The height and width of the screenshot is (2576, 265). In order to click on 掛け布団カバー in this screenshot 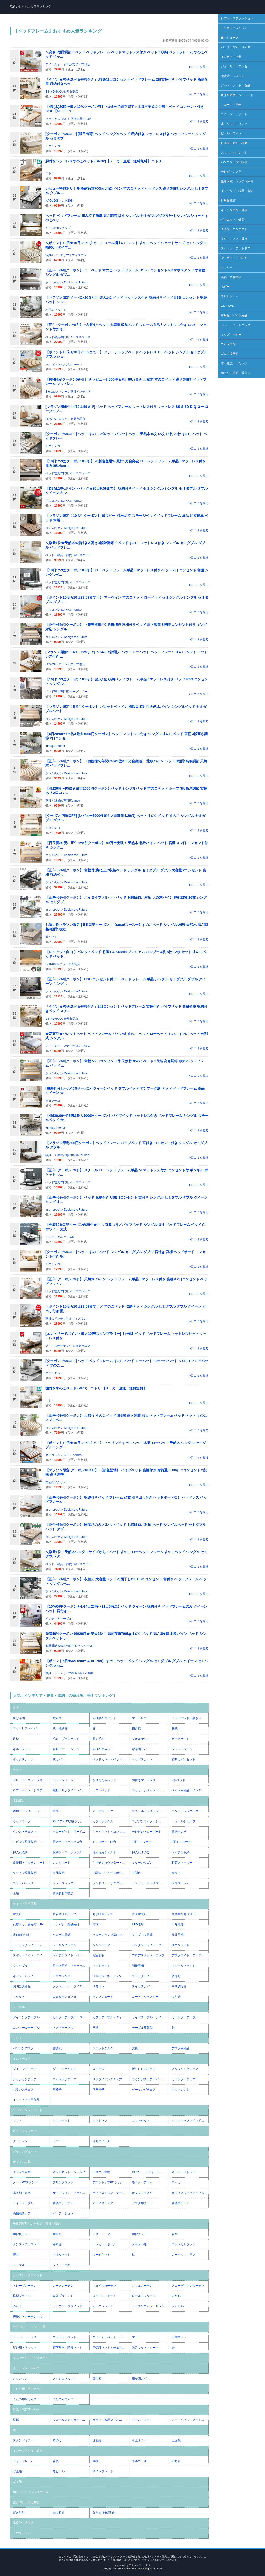, I will do `click(103, 1749)`.